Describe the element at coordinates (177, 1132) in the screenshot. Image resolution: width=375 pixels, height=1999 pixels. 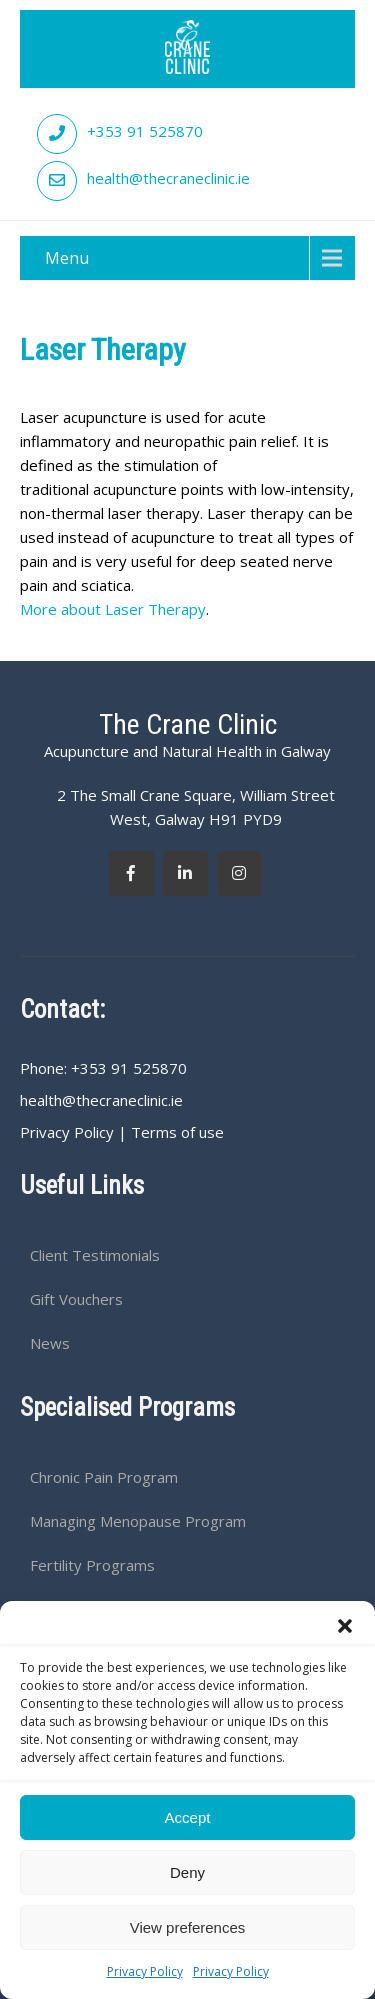
I see `Terms of use` at that location.